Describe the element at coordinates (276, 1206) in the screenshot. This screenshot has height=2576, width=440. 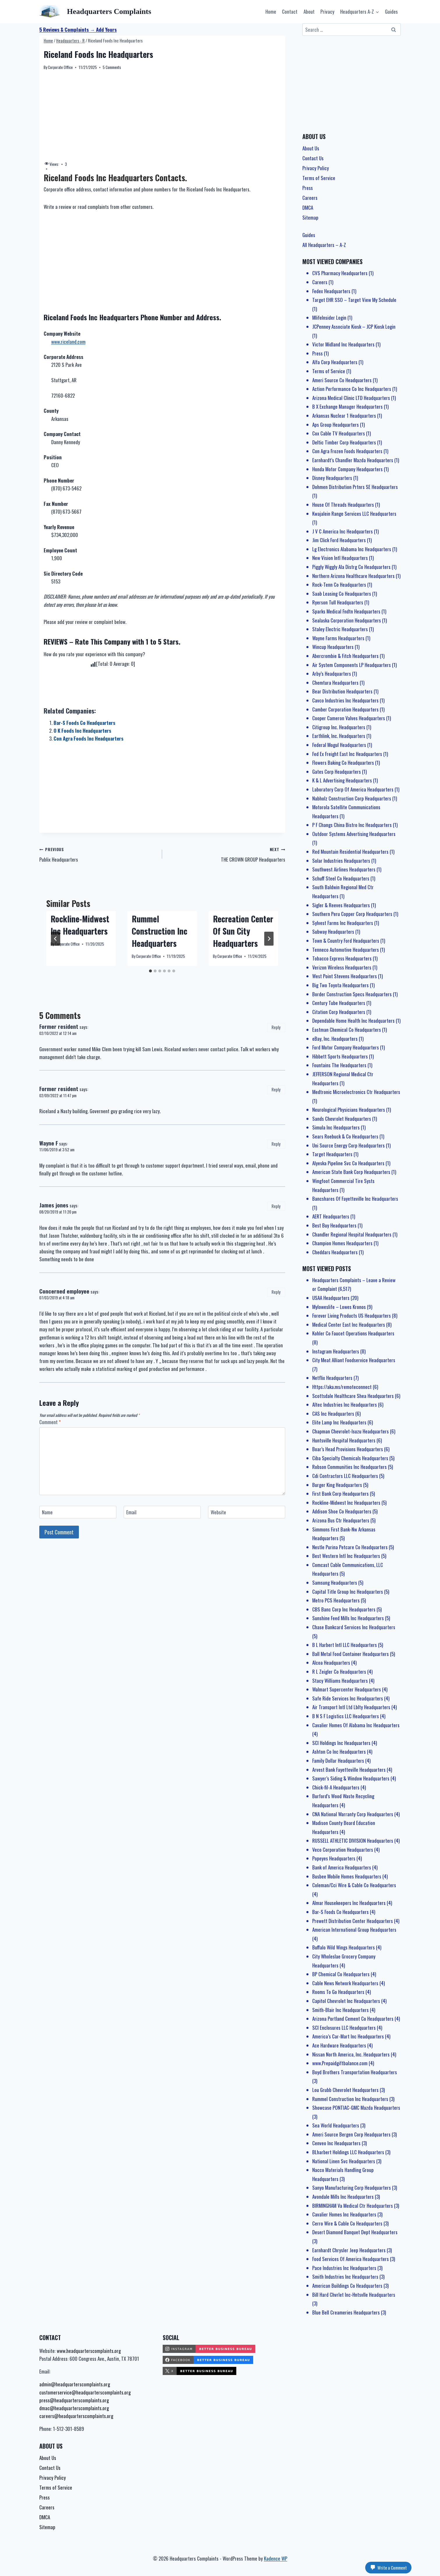
I see `Reply [Reply to James jones]` at that location.